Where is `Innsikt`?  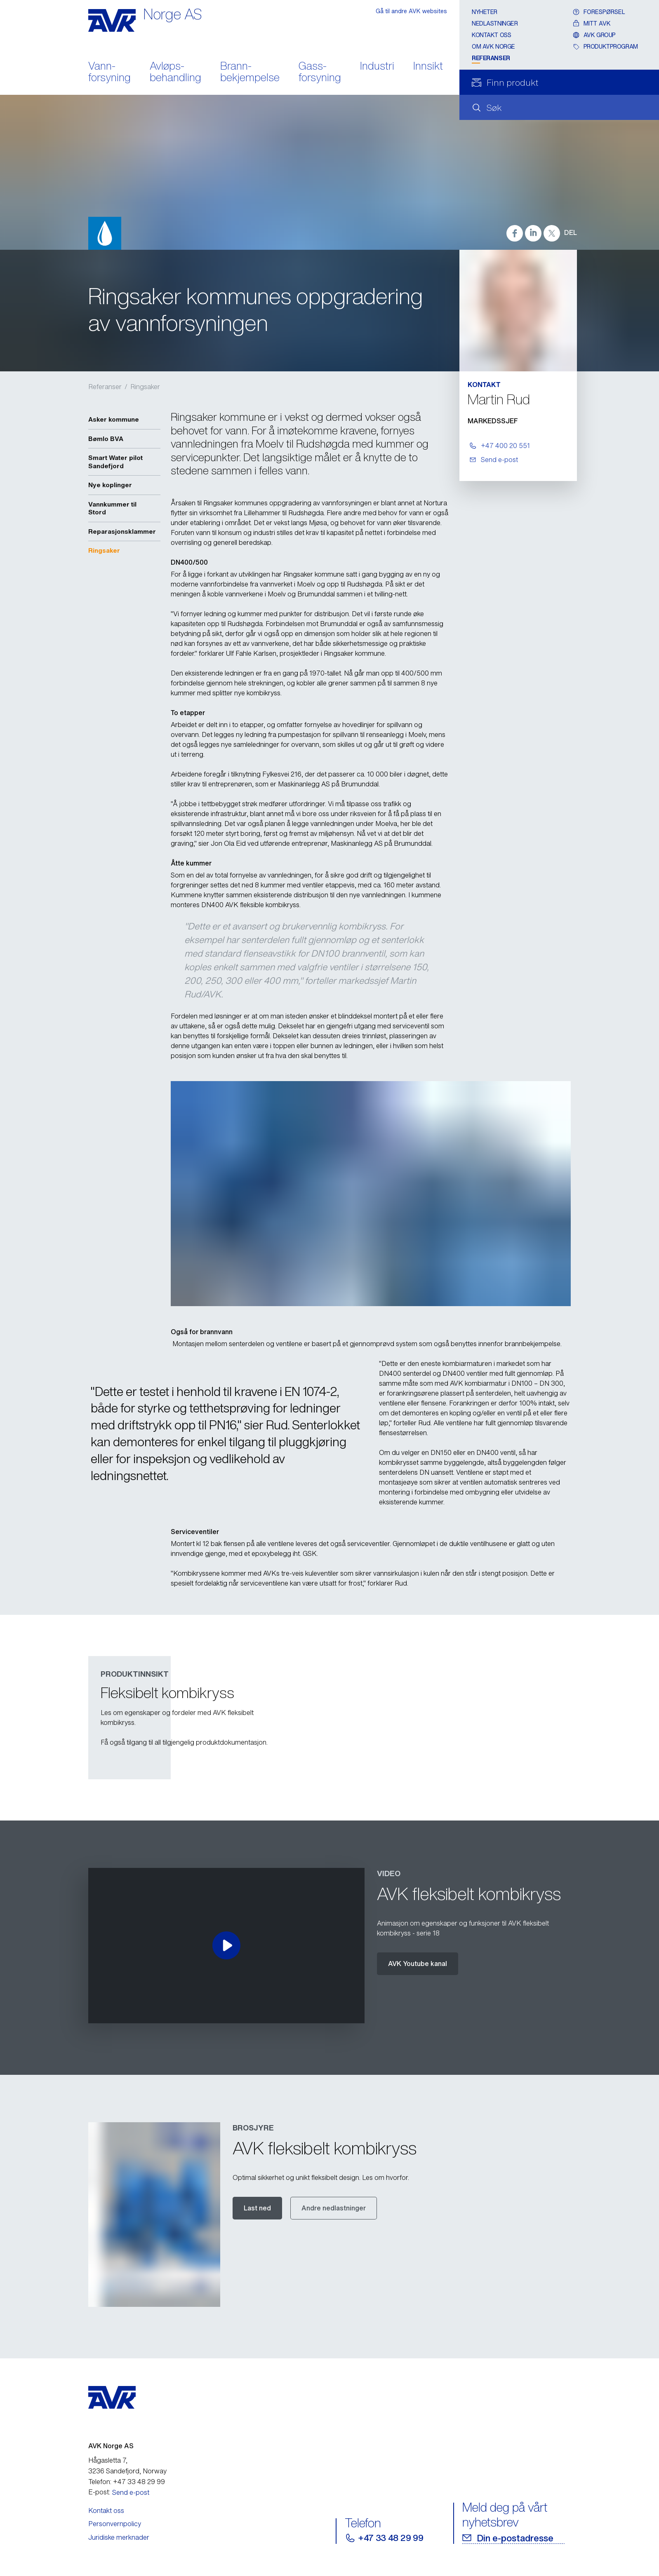
Innsikt is located at coordinates (428, 66).